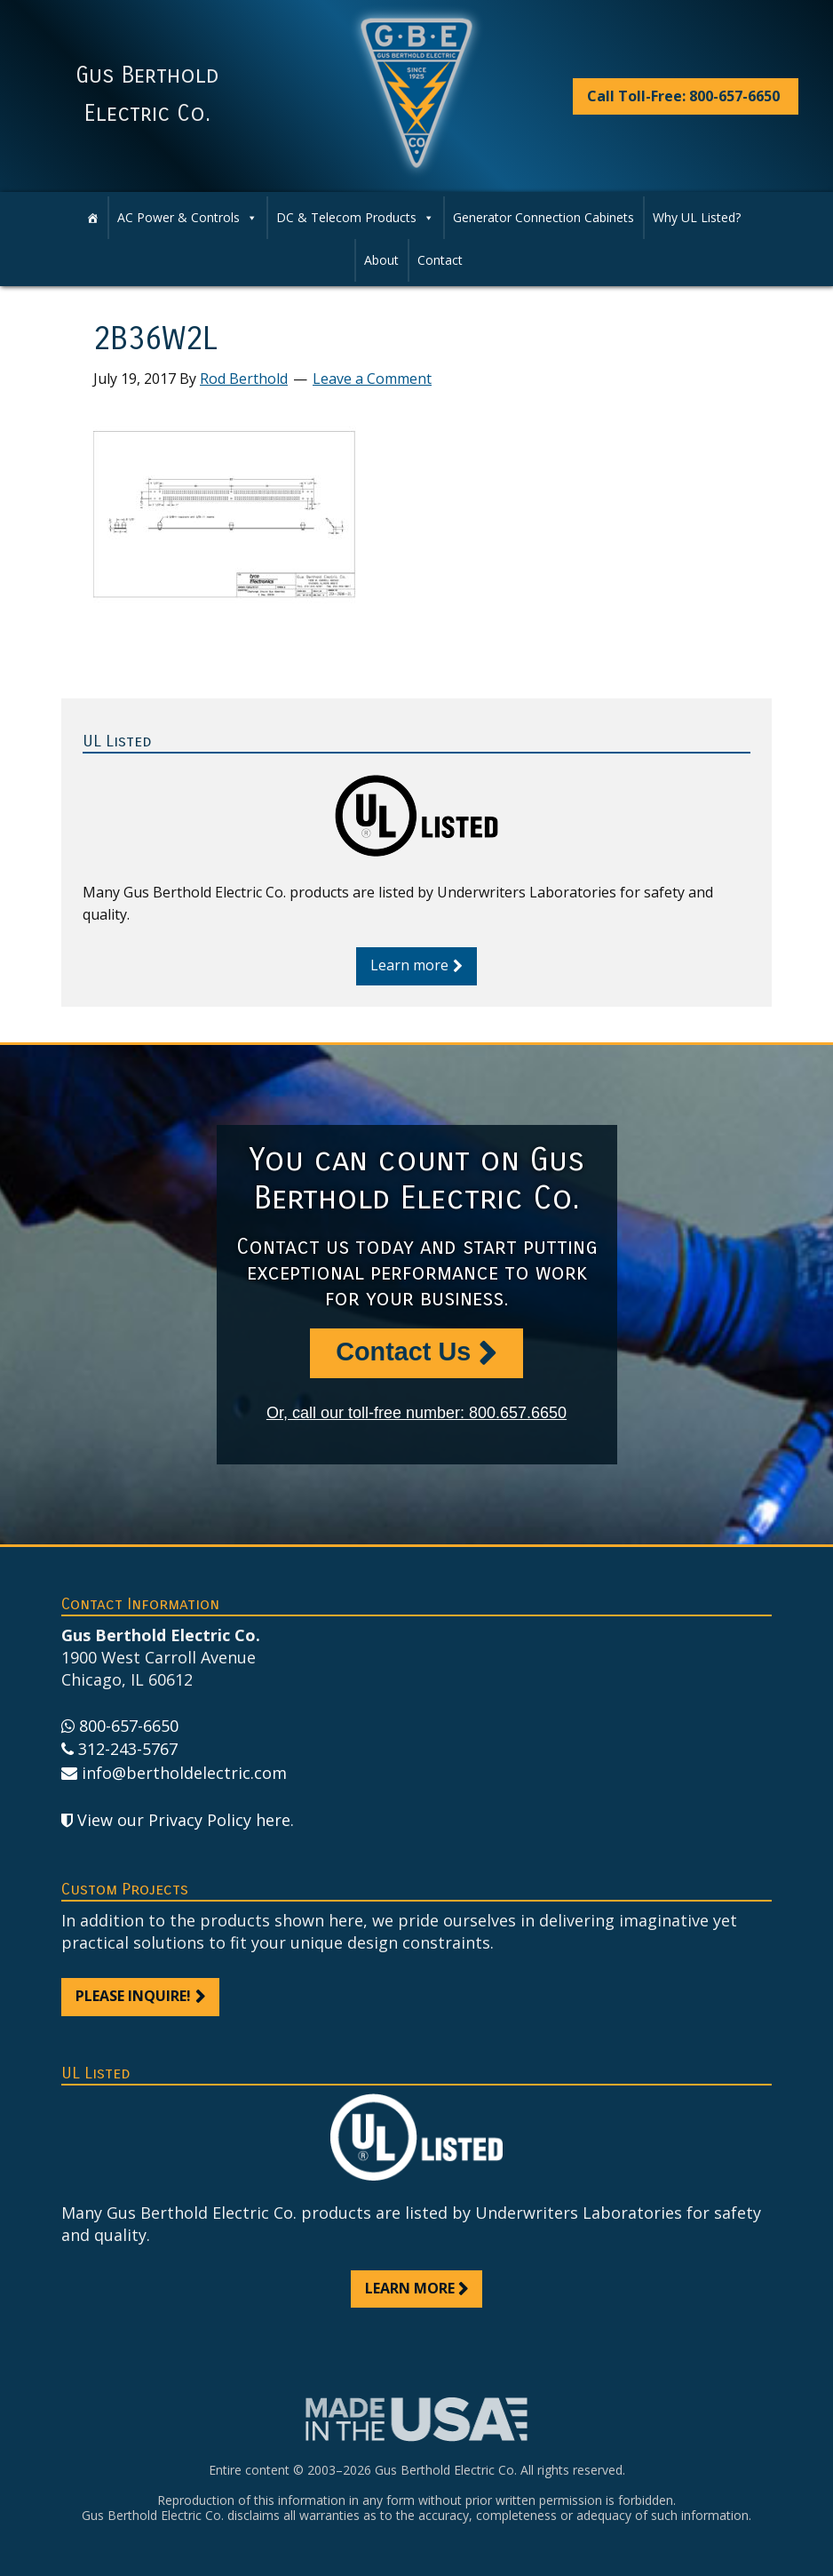  Describe the element at coordinates (128, 1725) in the screenshot. I see `800-657-6650` at that location.